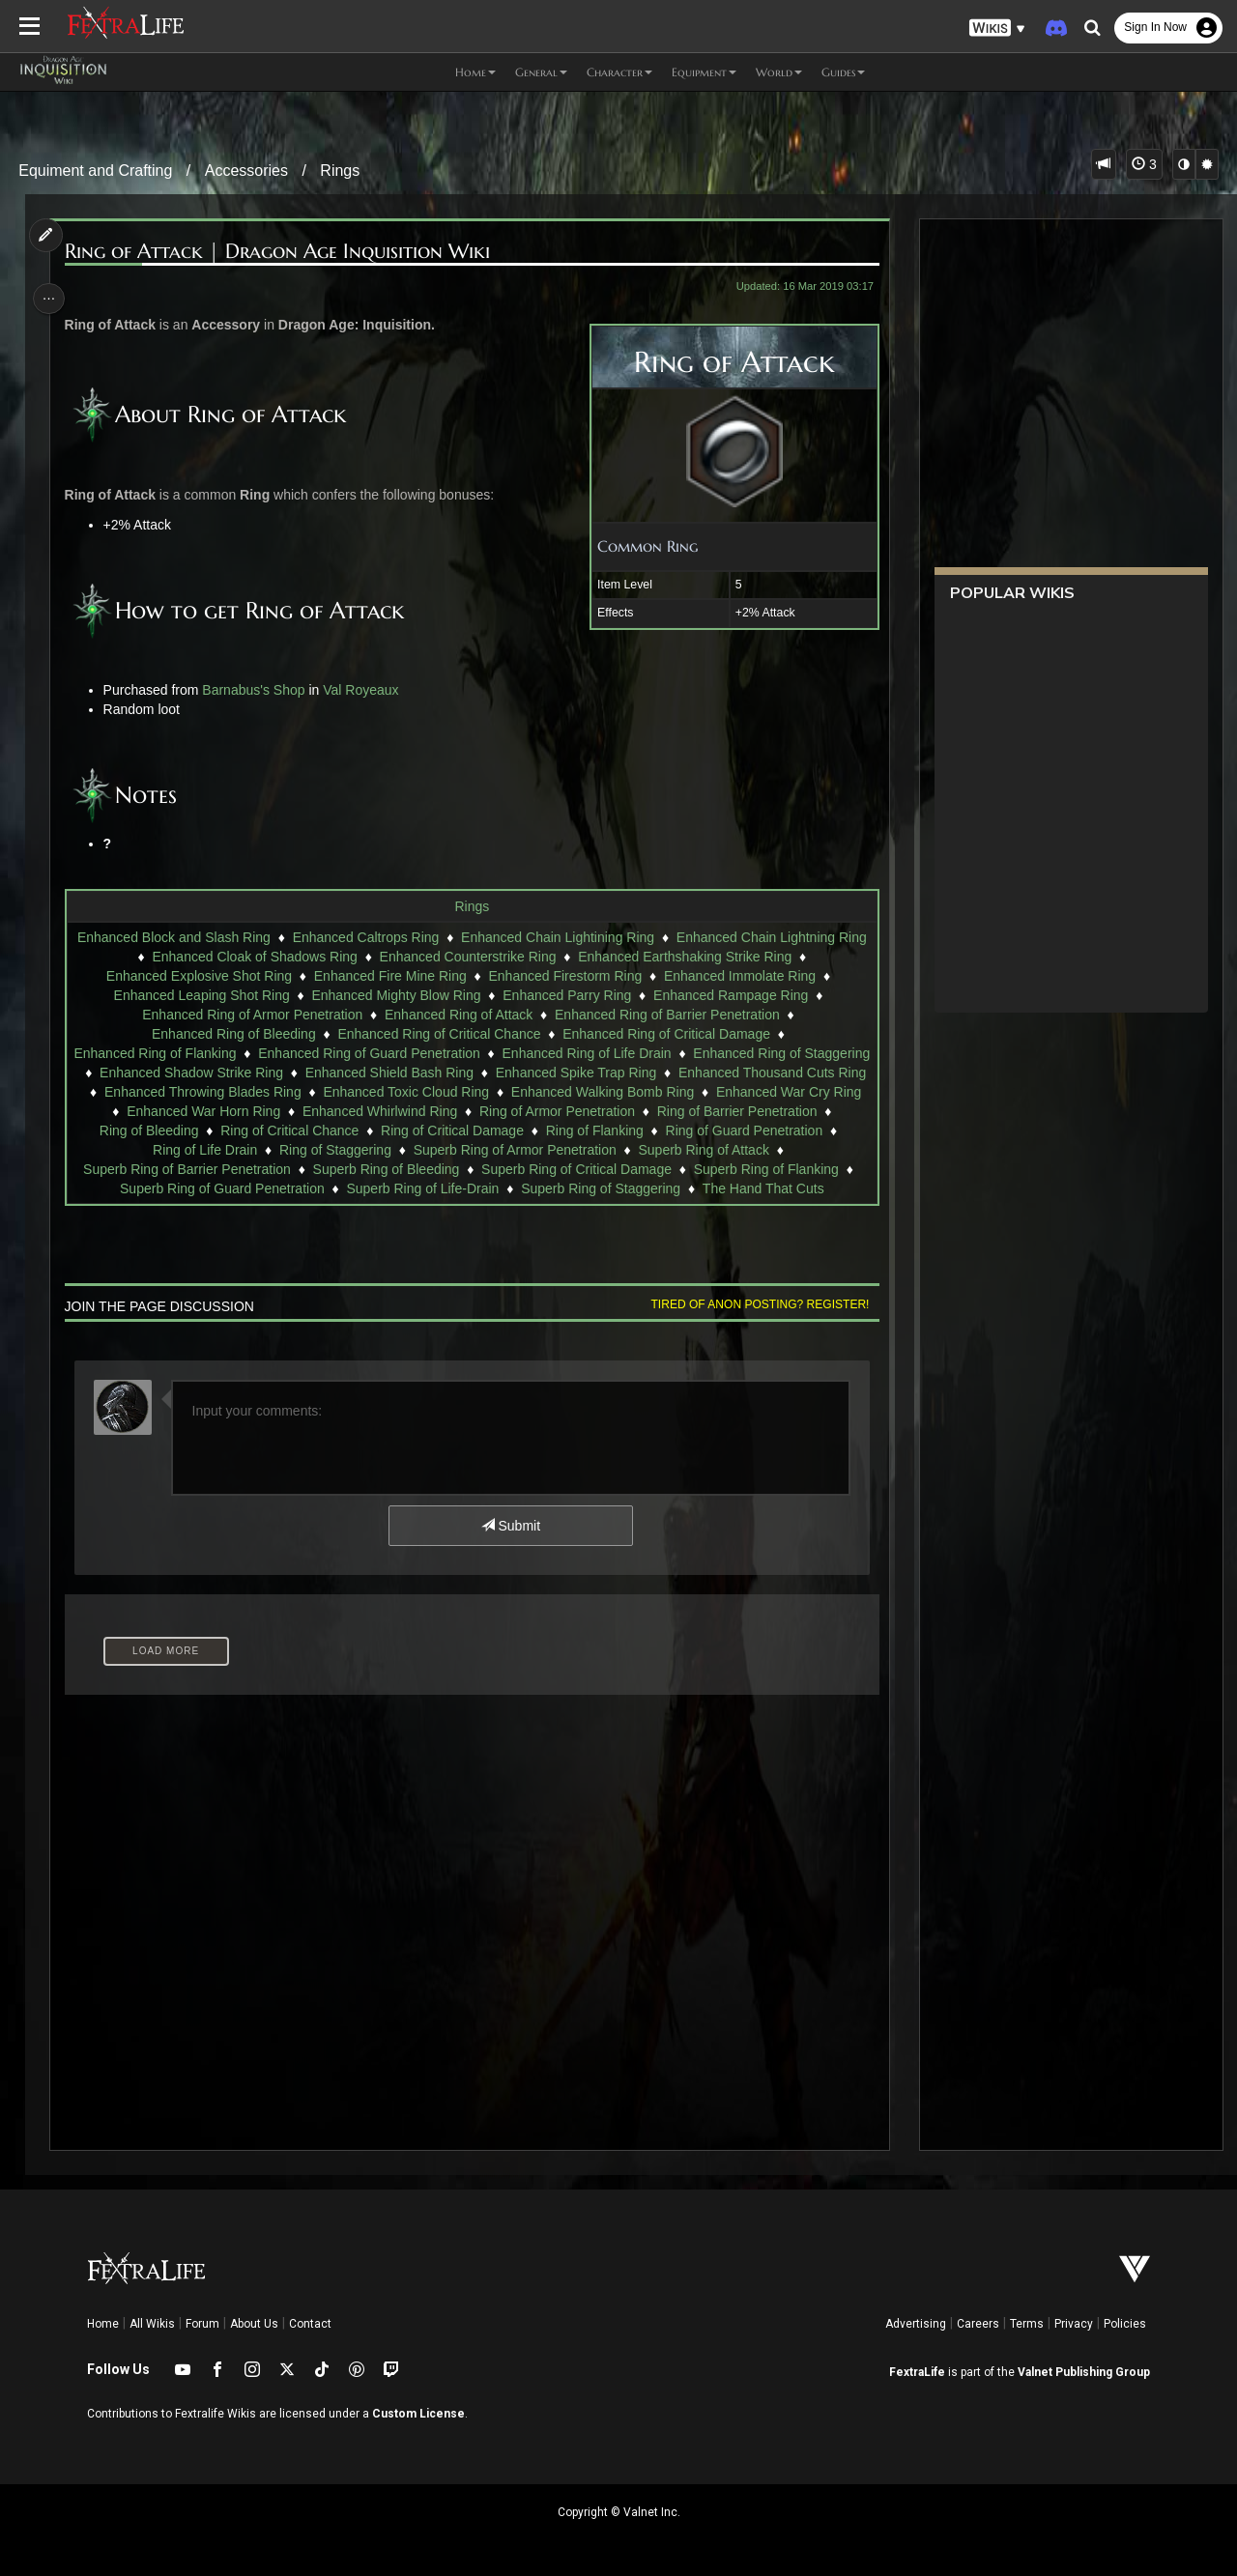 The width and height of the screenshot is (1237, 2576). Describe the element at coordinates (201, 995) in the screenshot. I see `Enhanced Leaping Shot Ring` at that location.